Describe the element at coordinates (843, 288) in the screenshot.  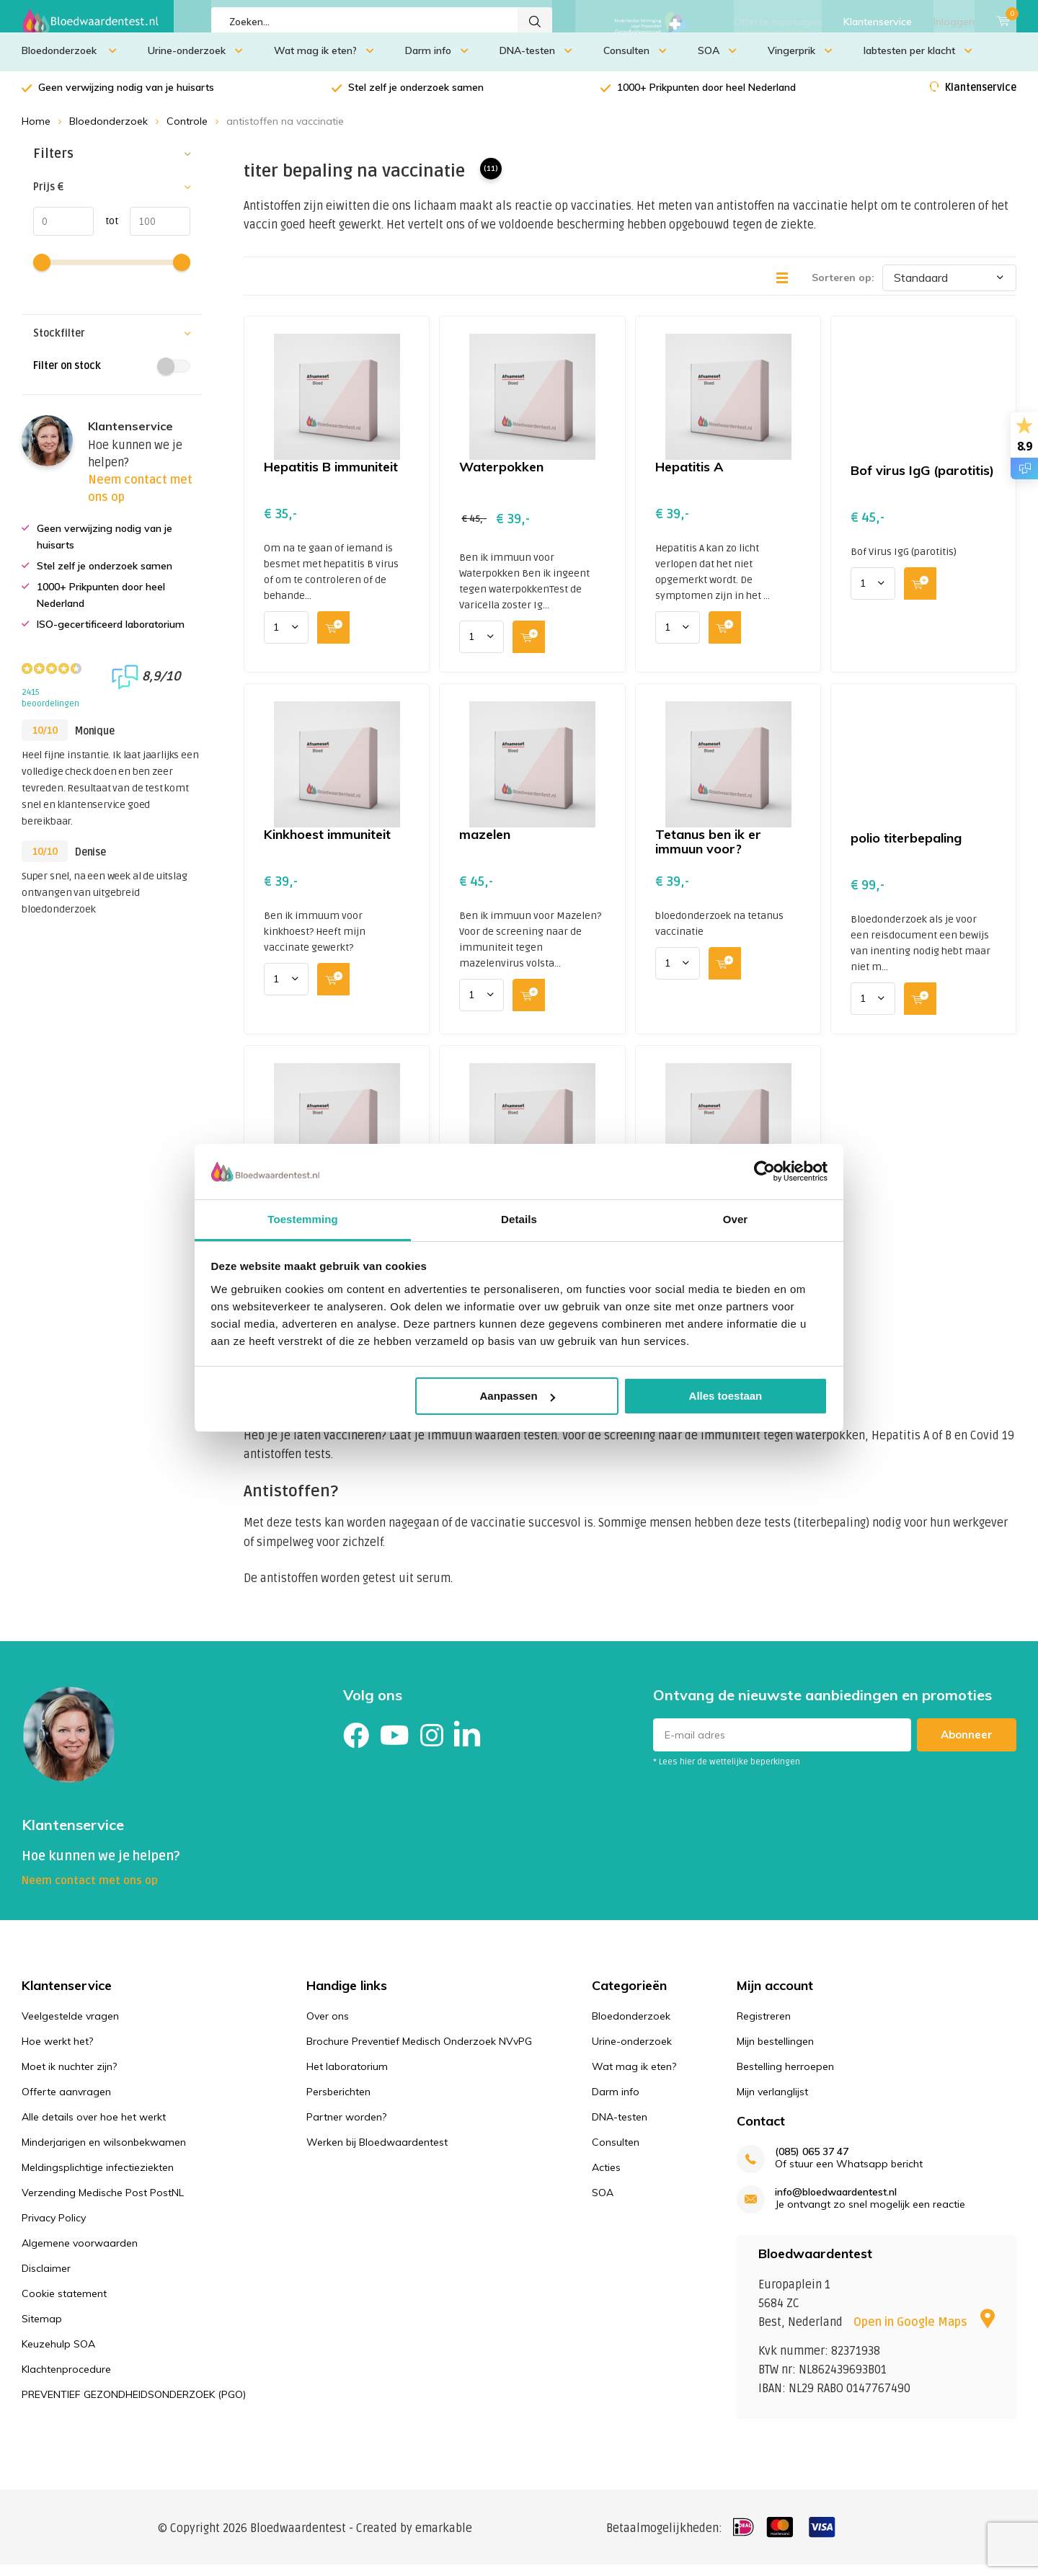
I see `Sorteren op:` at that location.